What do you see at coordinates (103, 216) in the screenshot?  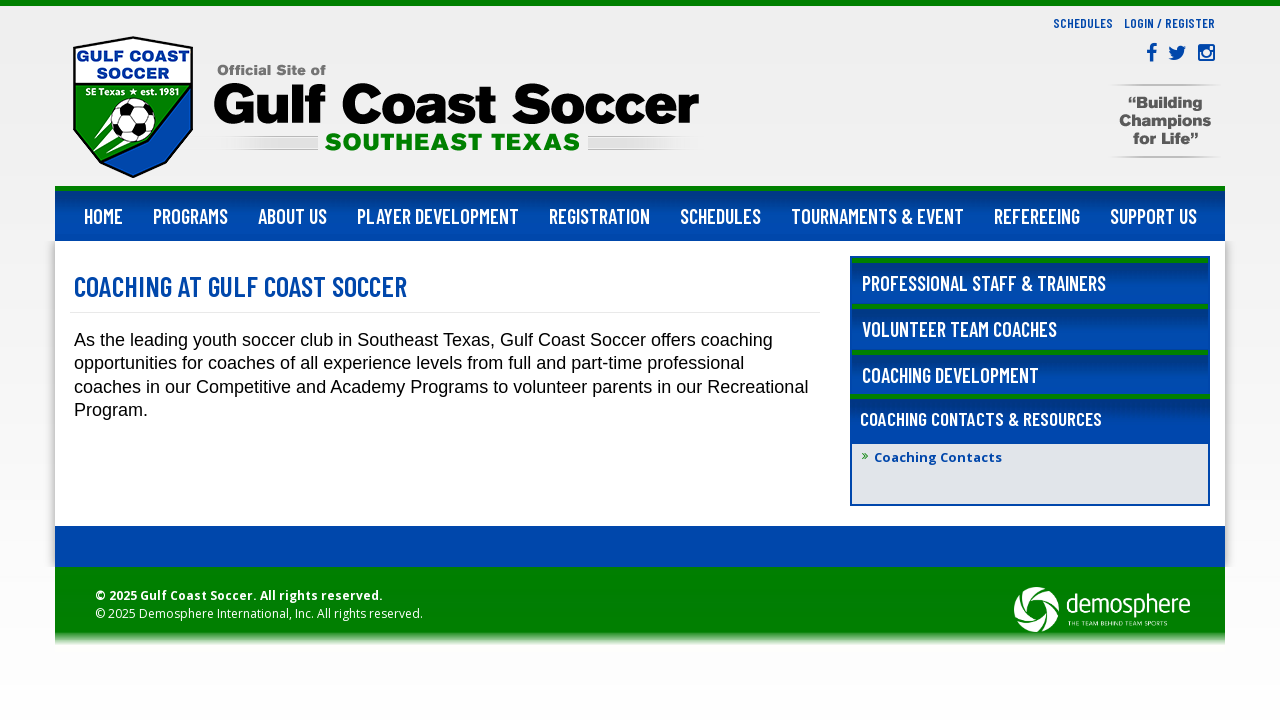 I see `Home` at bounding box center [103, 216].